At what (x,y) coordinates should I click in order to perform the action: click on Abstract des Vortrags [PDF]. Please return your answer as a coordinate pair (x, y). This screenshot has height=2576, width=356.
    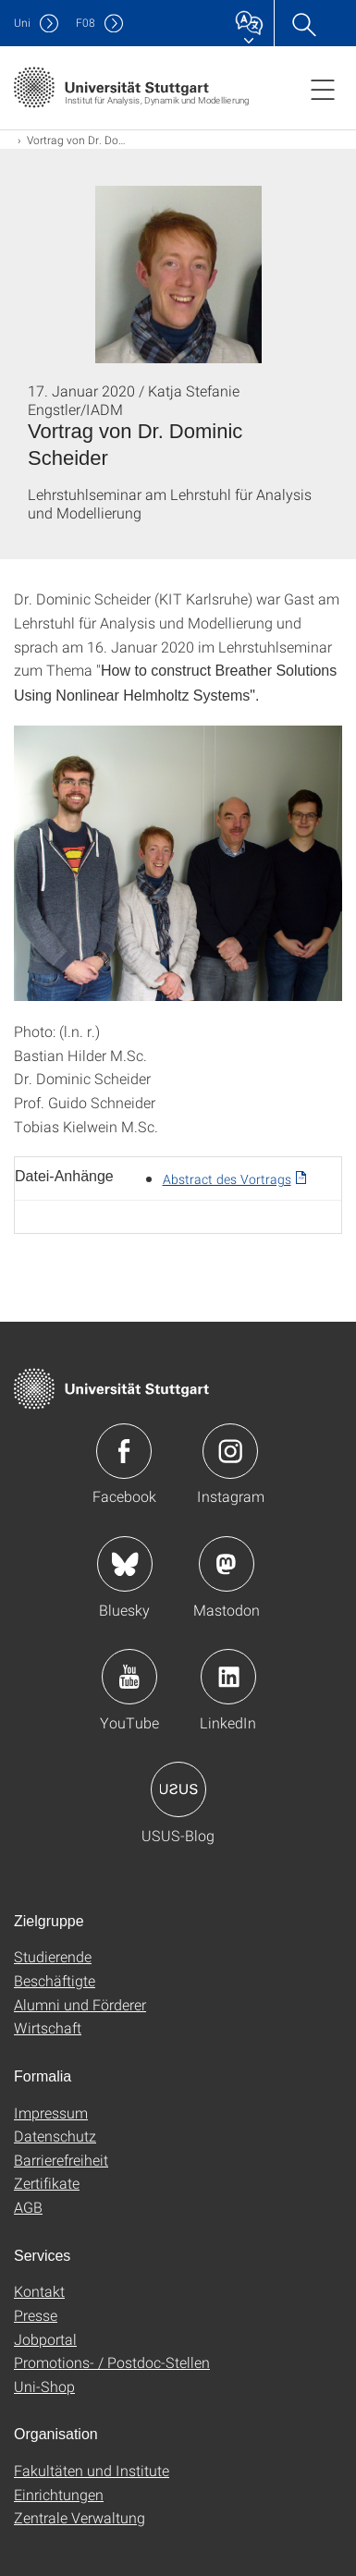
    Looking at the image, I should click on (227, 1179).